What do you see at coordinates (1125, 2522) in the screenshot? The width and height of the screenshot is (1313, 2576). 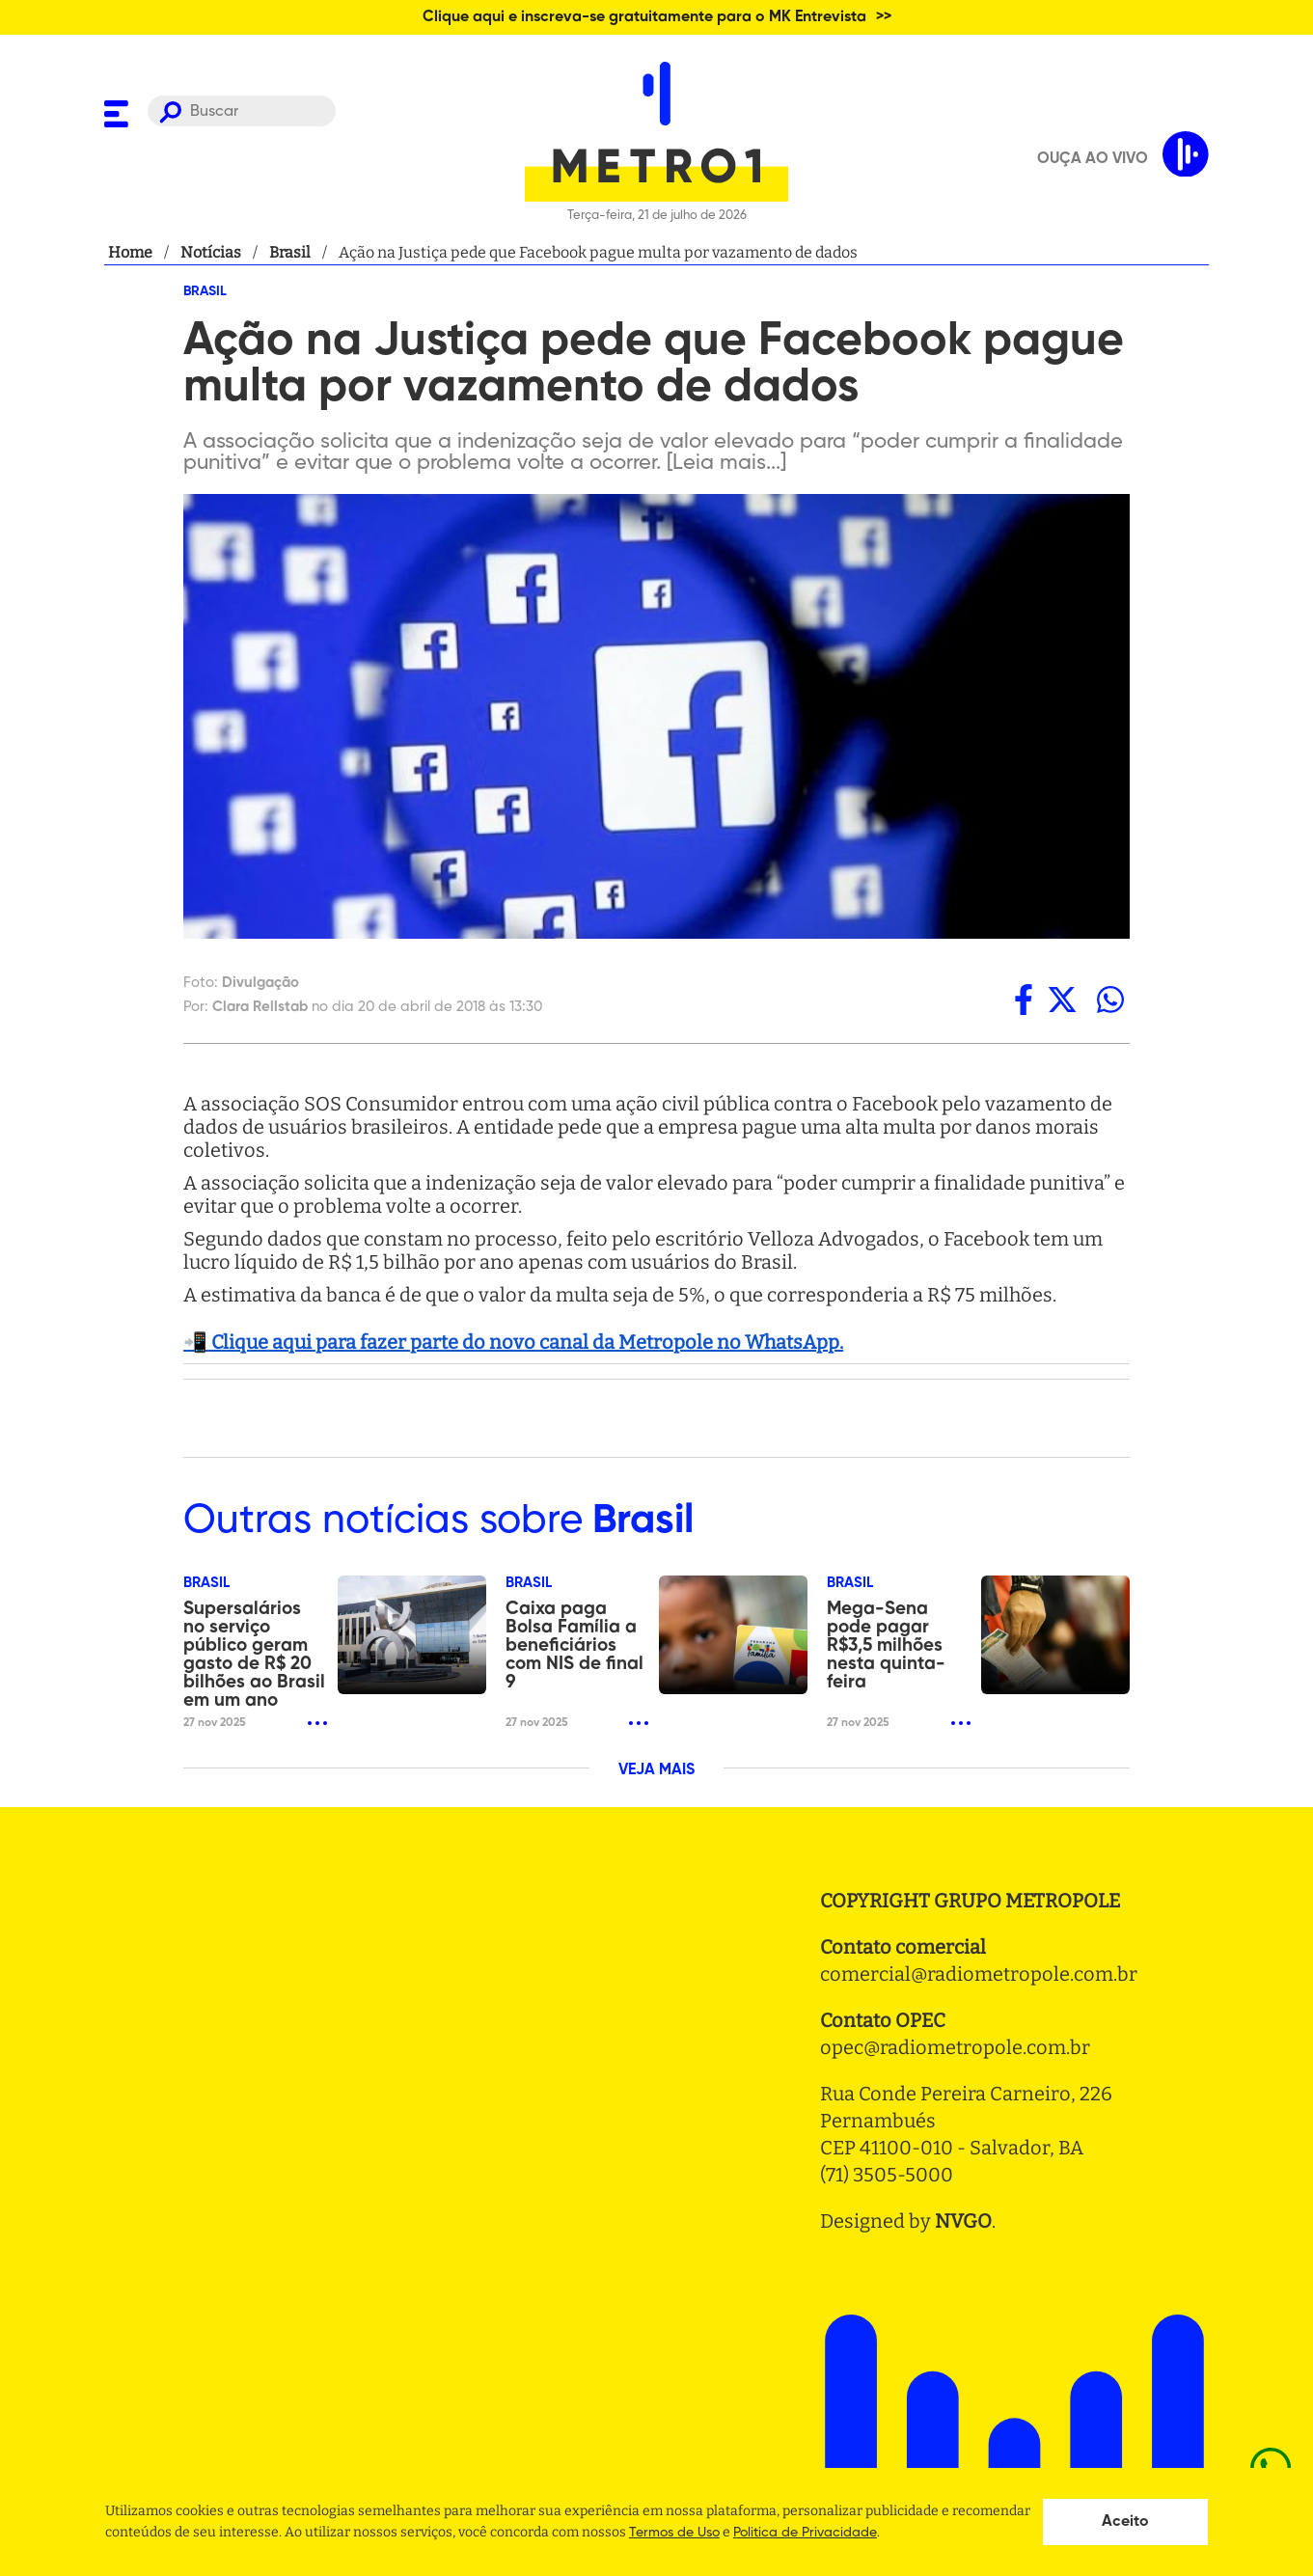 I see `Aceito` at bounding box center [1125, 2522].